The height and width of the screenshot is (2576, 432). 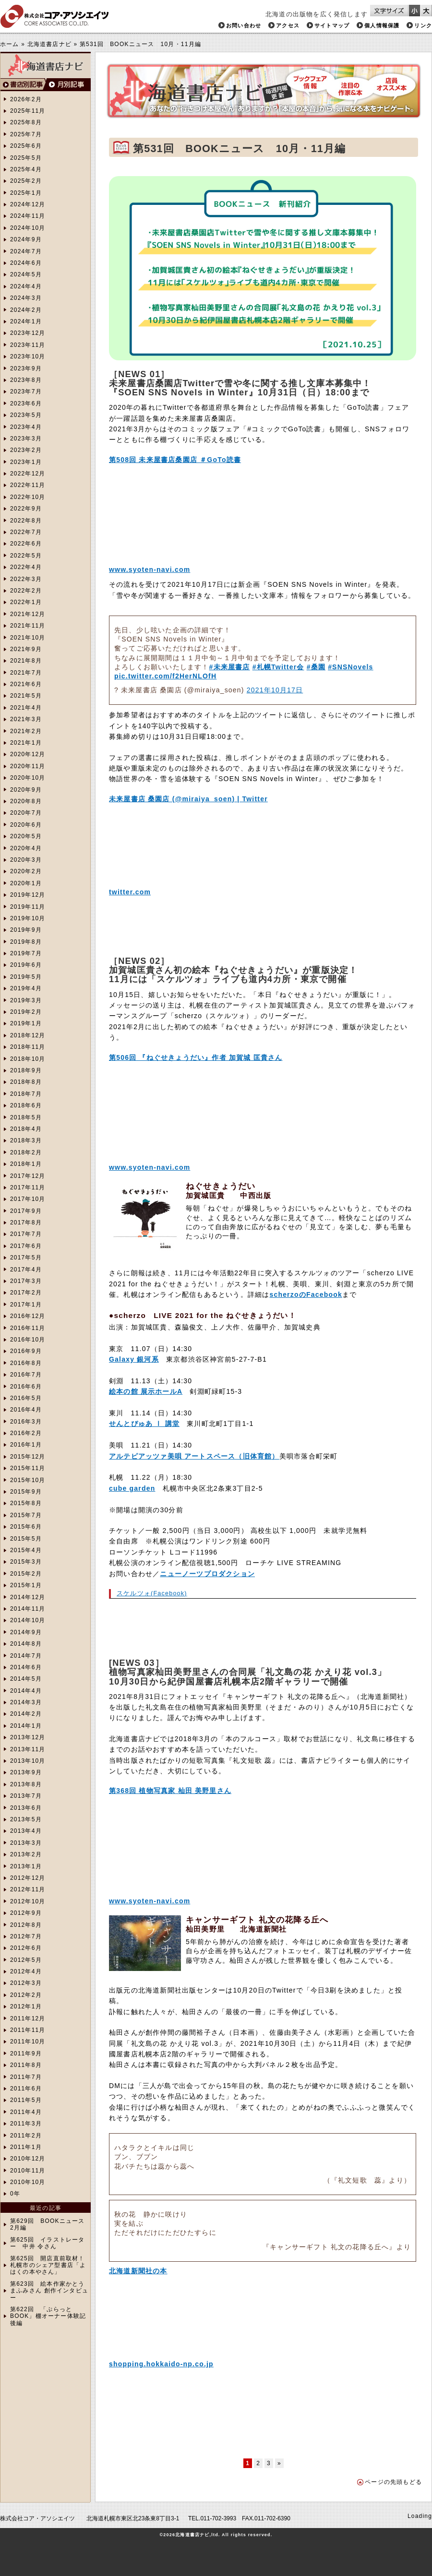 I want to click on 2020年10月, so click(x=28, y=777).